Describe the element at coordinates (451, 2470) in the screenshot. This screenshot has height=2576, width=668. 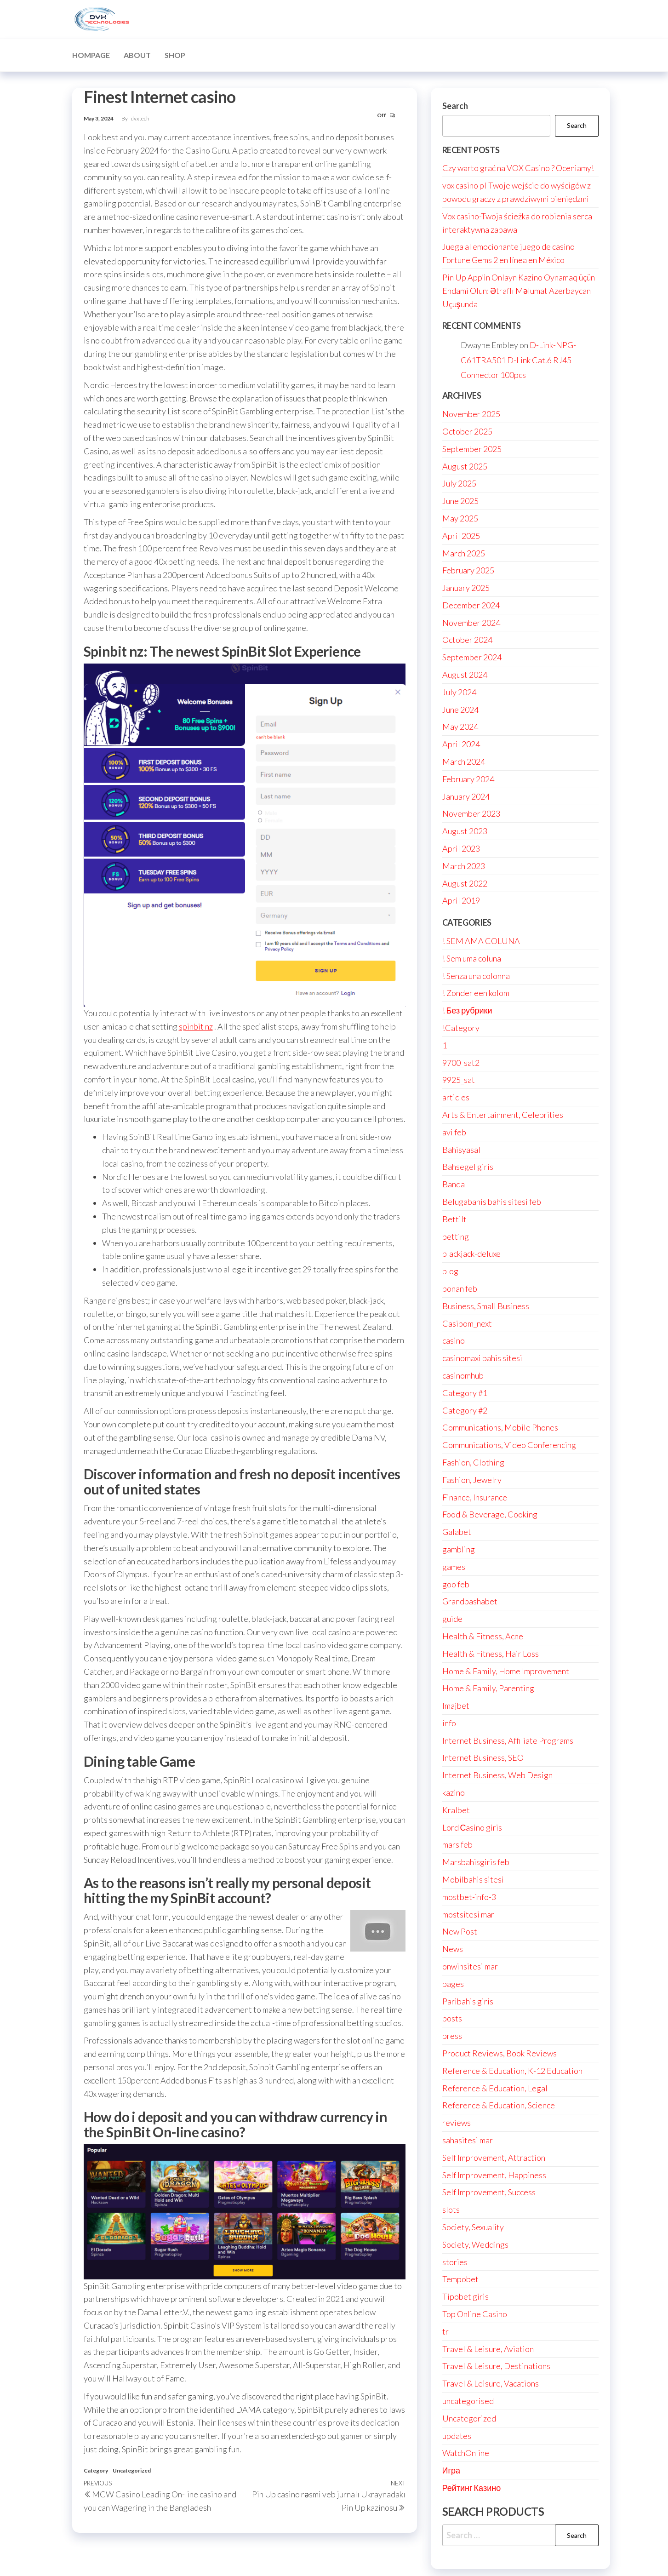
I see `Игра` at that location.